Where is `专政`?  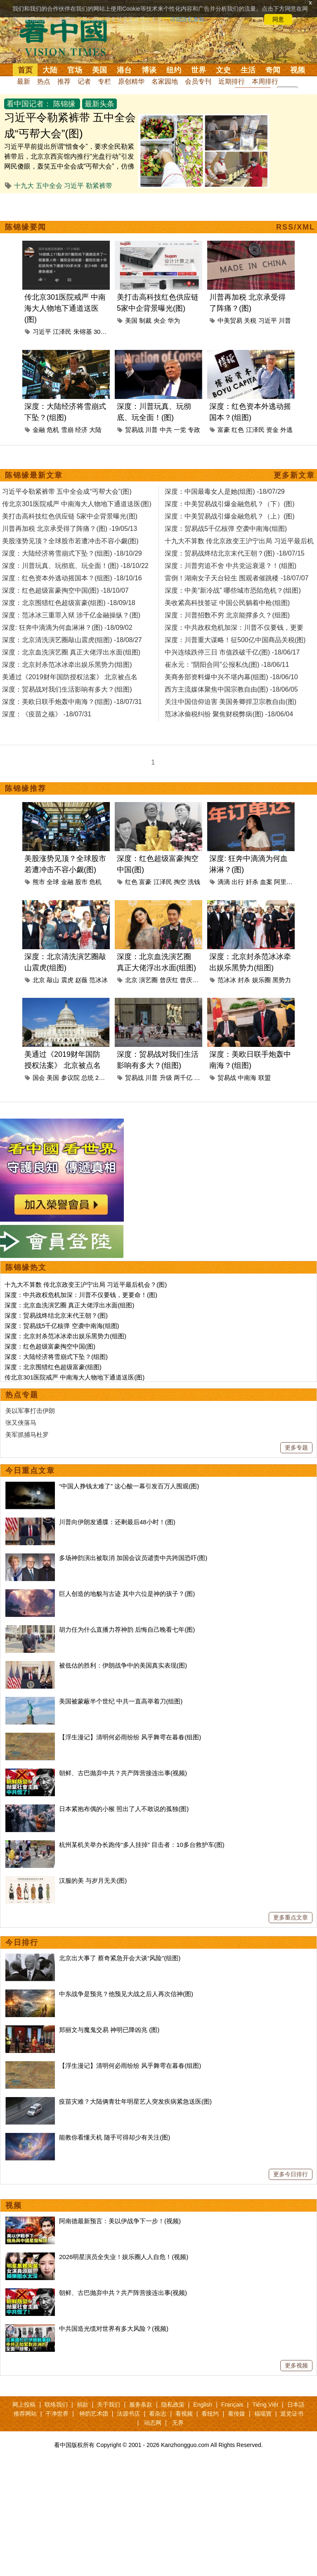
专政 is located at coordinates (194, 429).